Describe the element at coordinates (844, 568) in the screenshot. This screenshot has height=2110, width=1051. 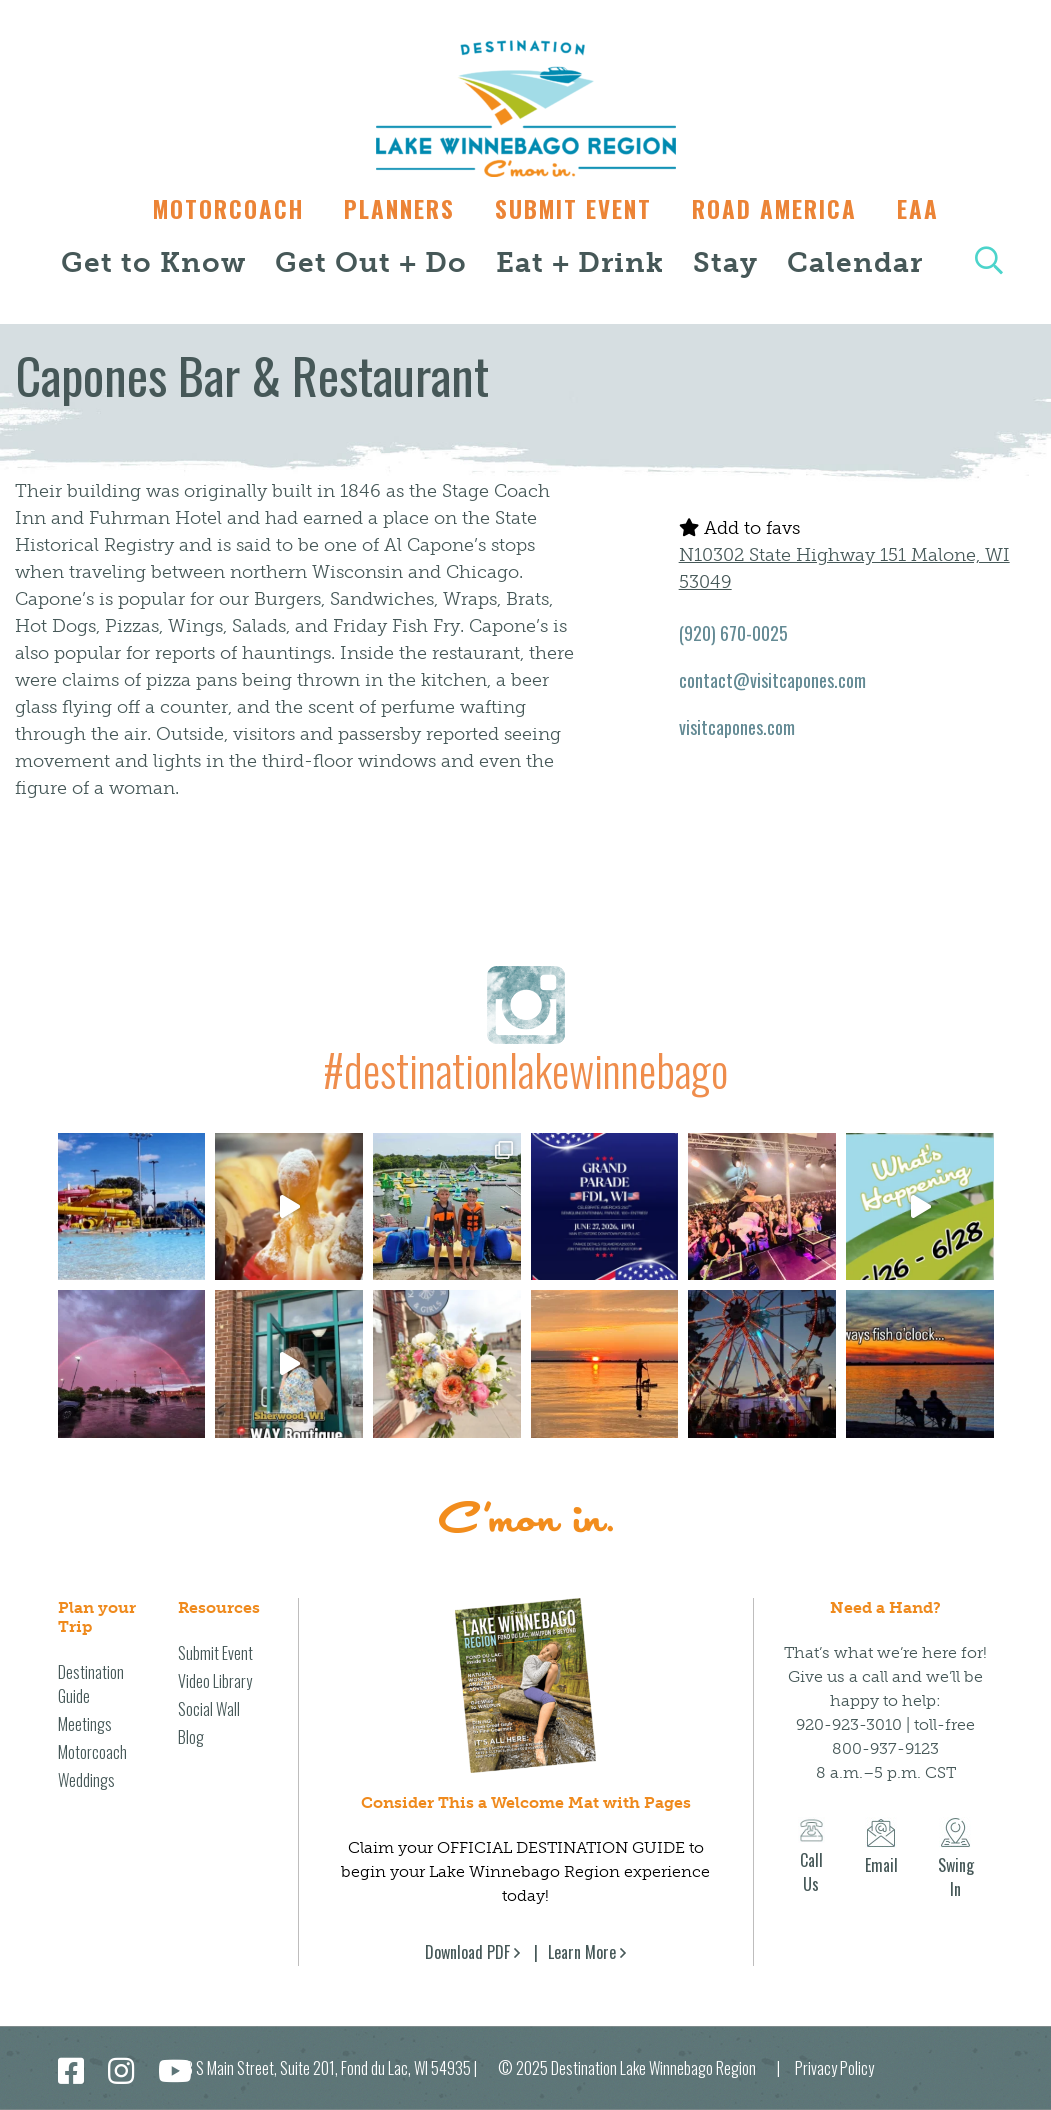
I see `N10302 State Highway 151 Malone, WI 53049` at that location.